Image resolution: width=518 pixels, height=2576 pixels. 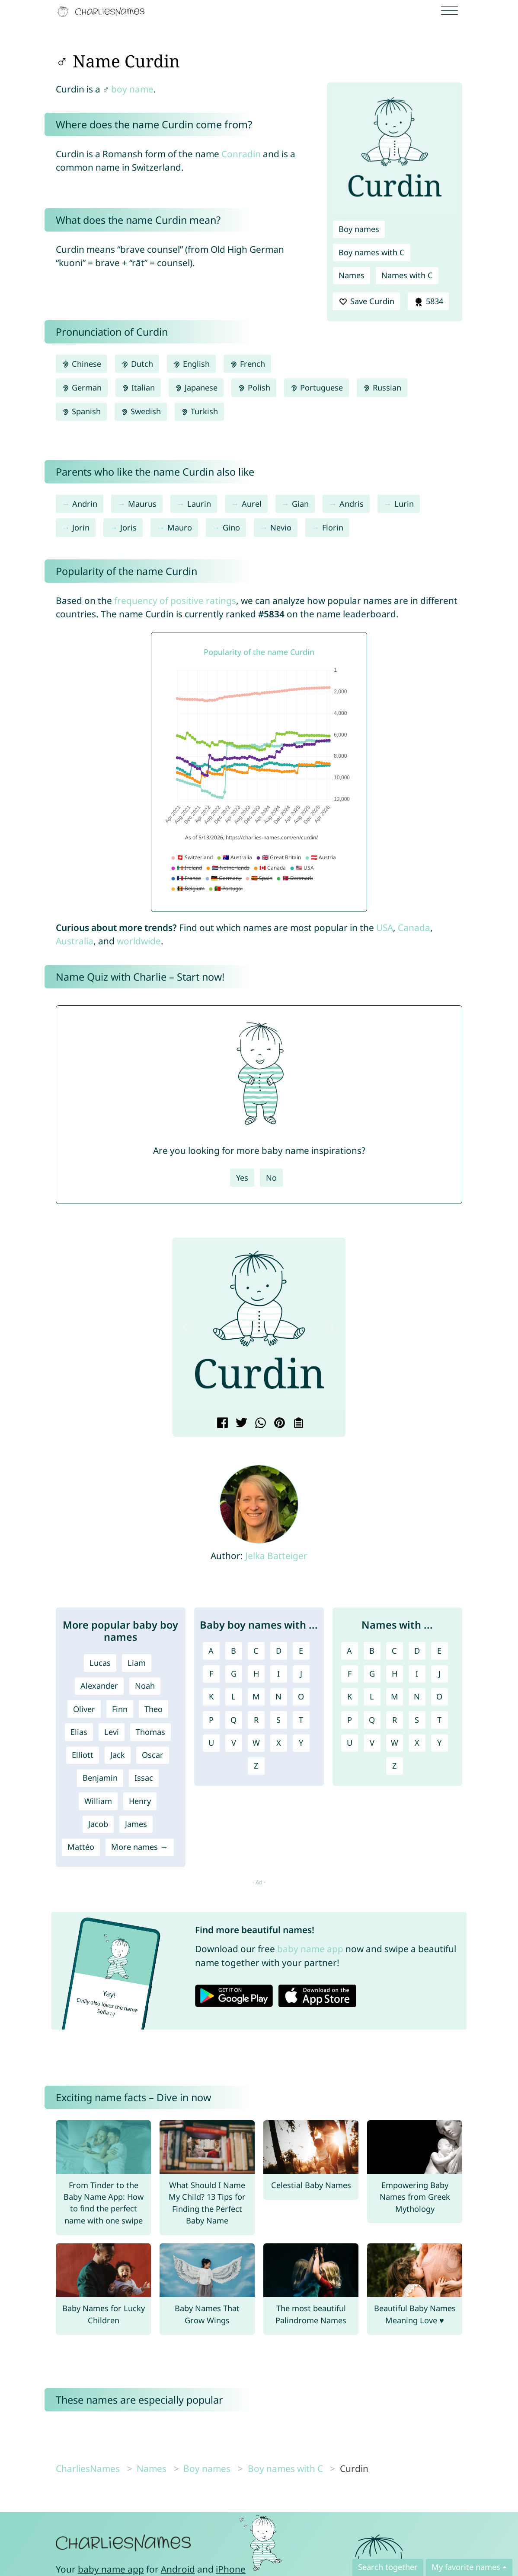 What do you see at coordinates (253, 387) in the screenshot?
I see `Polish` at bounding box center [253, 387].